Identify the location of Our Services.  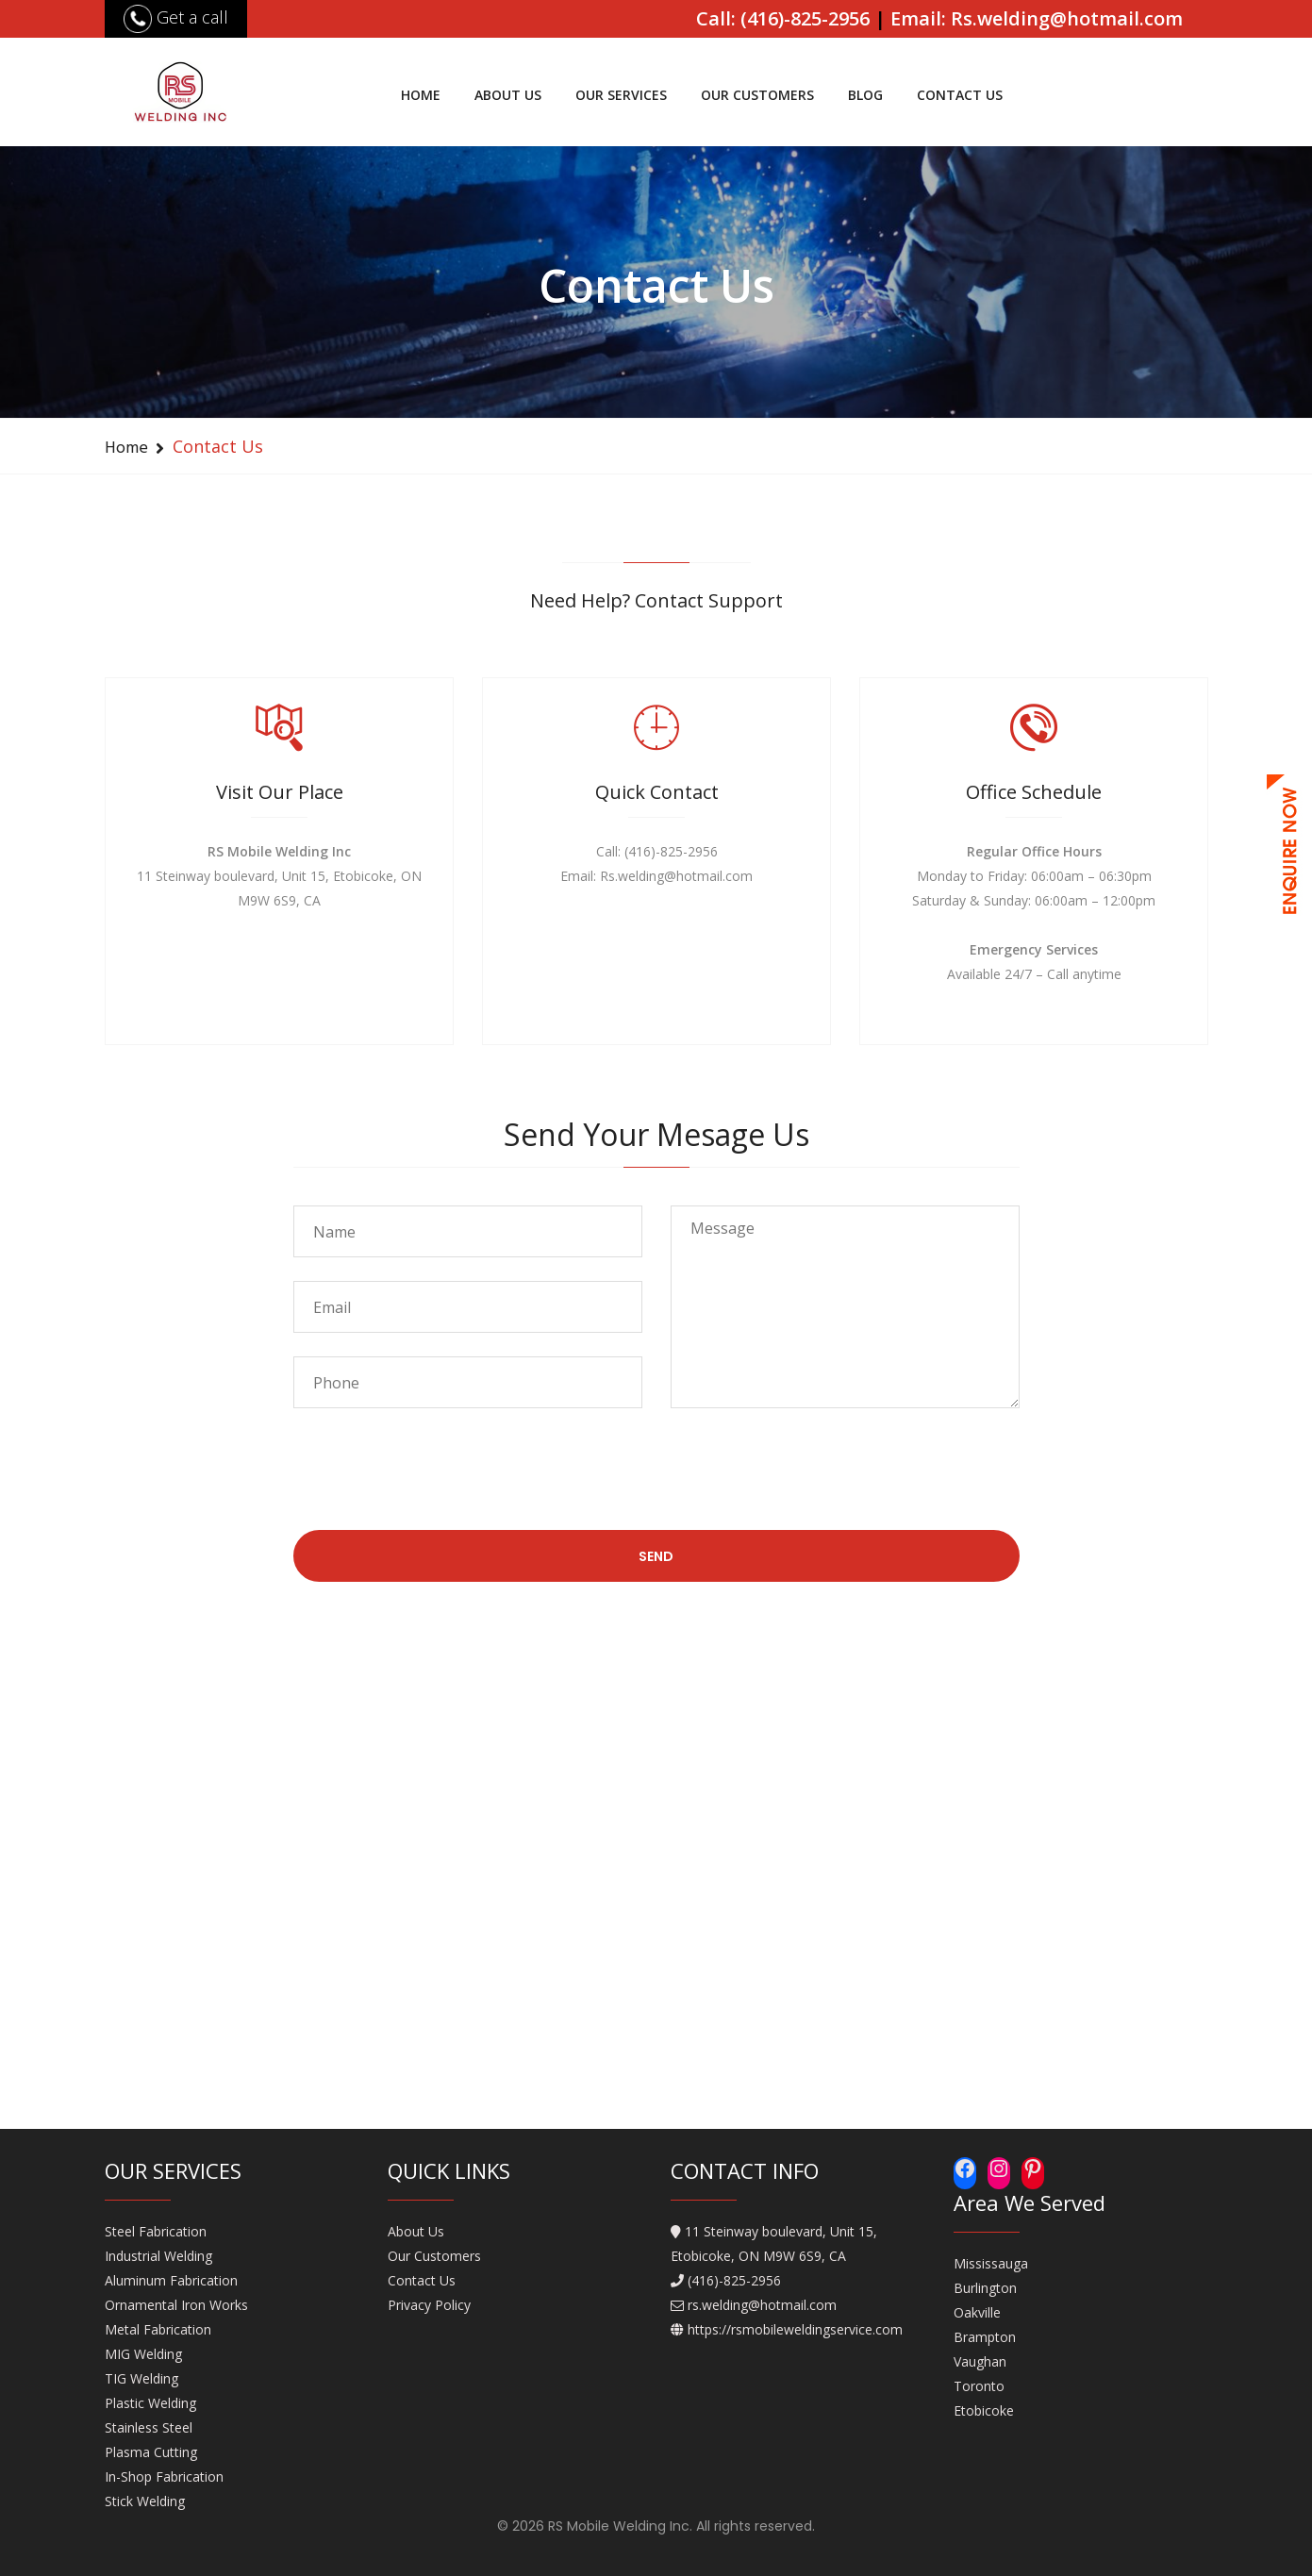
(621, 95).